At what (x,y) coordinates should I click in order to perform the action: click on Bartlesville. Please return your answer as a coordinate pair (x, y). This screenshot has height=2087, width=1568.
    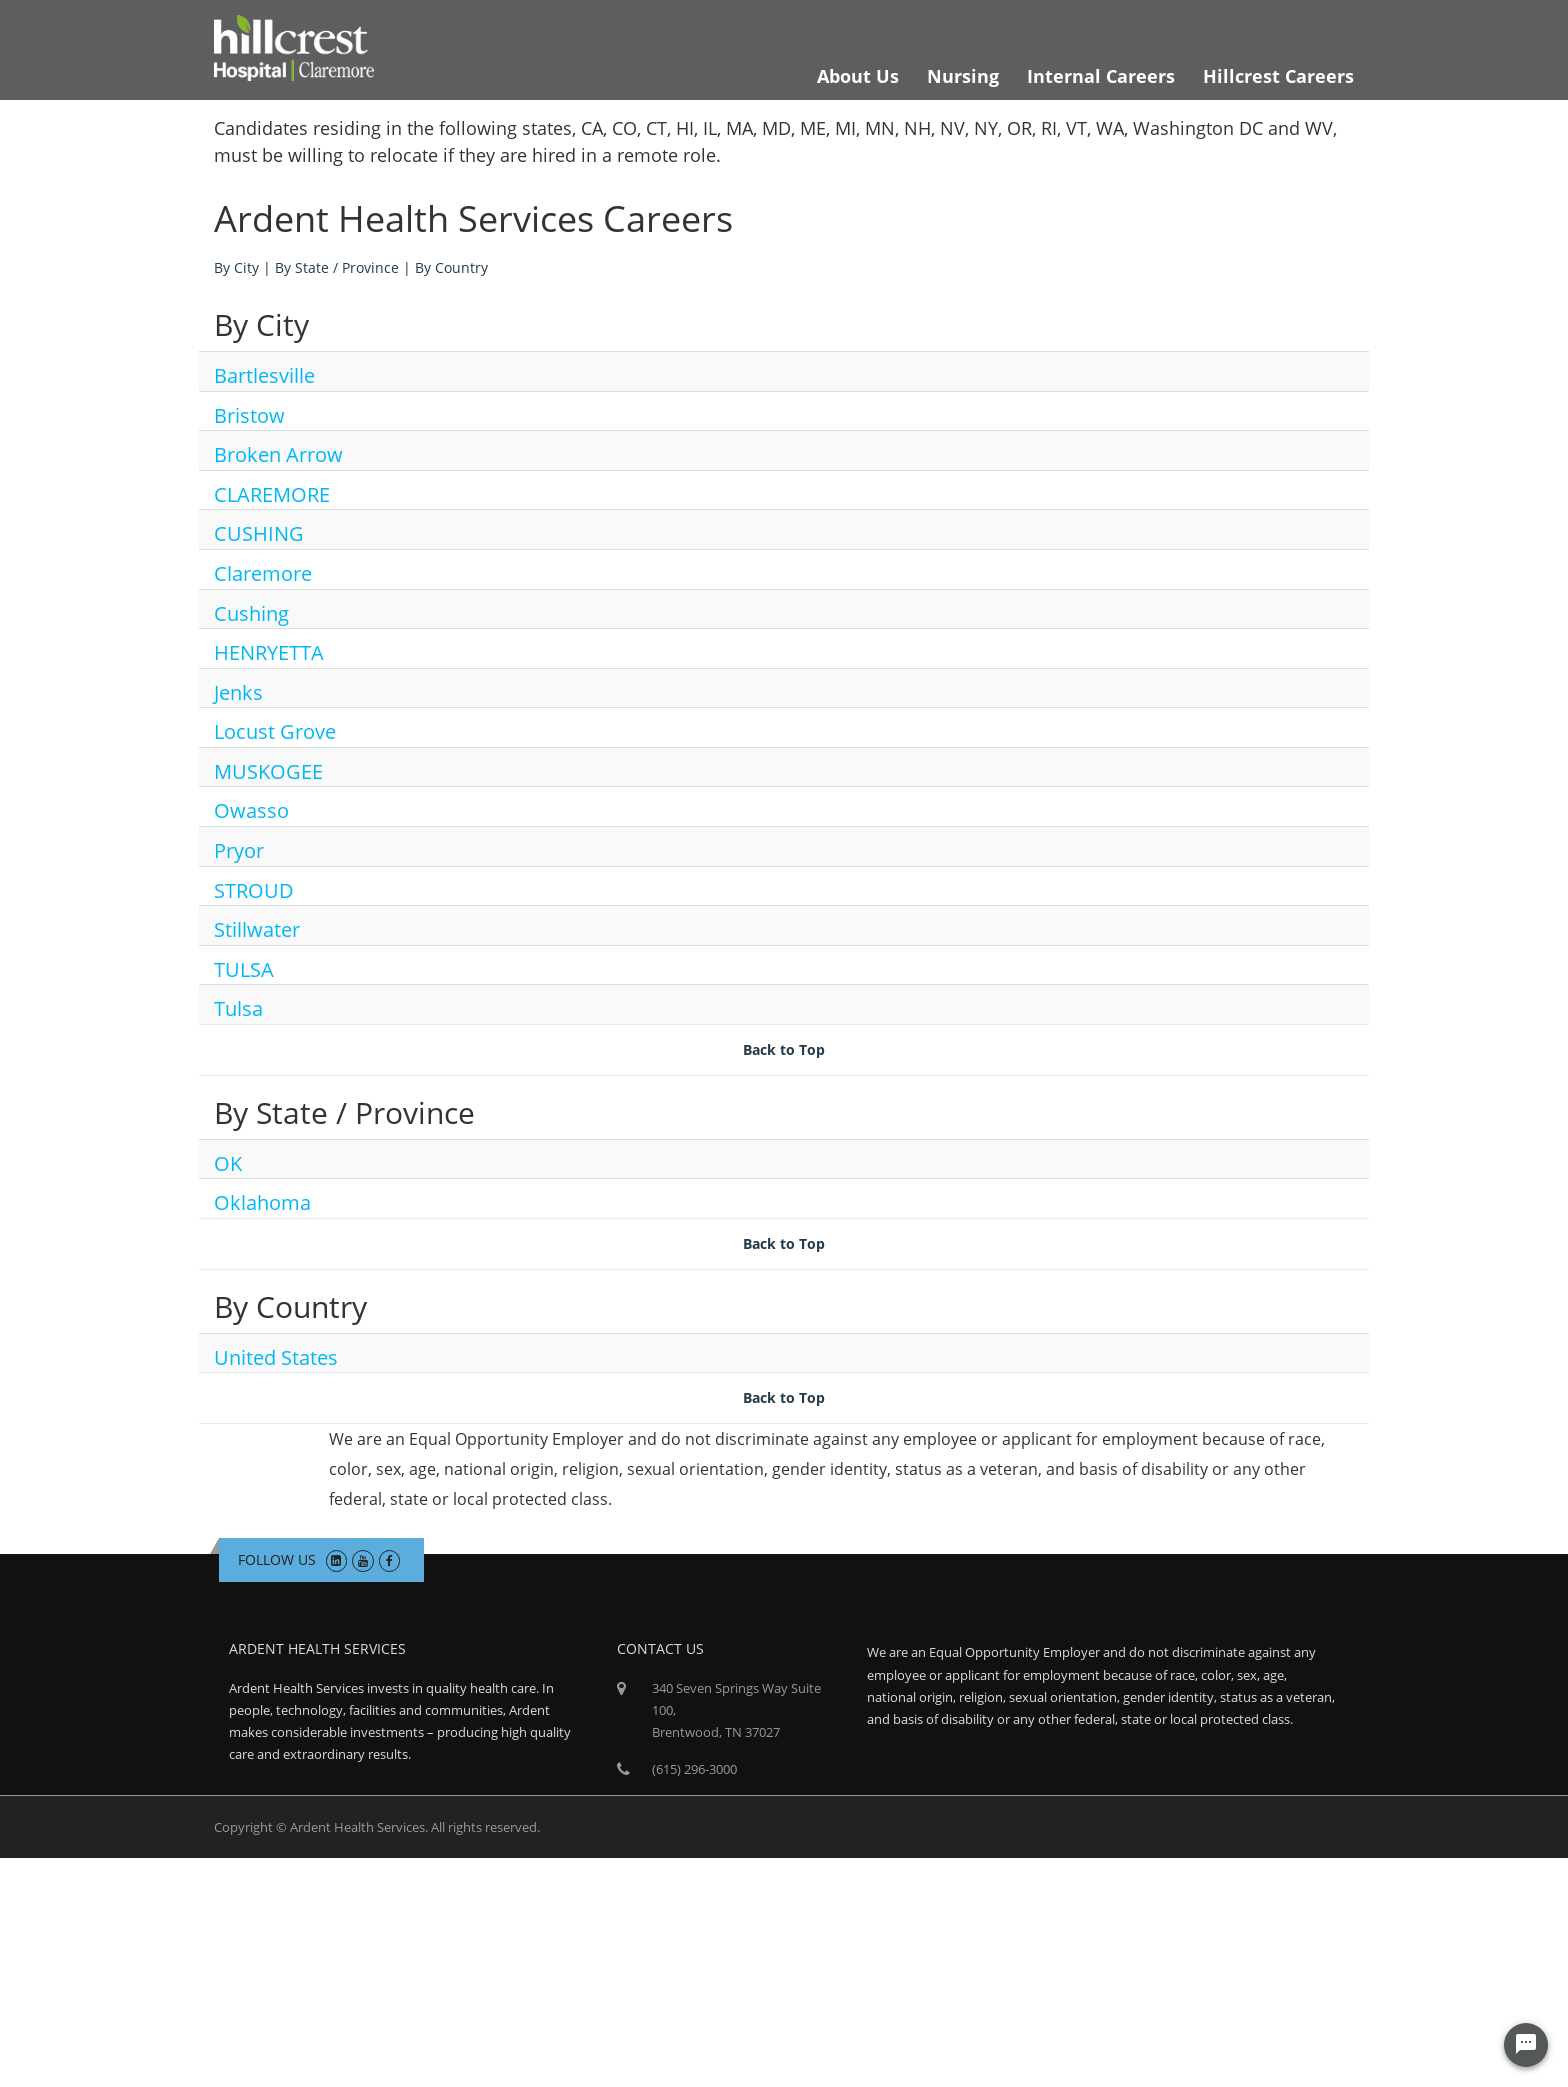
    Looking at the image, I should click on (264, 375).